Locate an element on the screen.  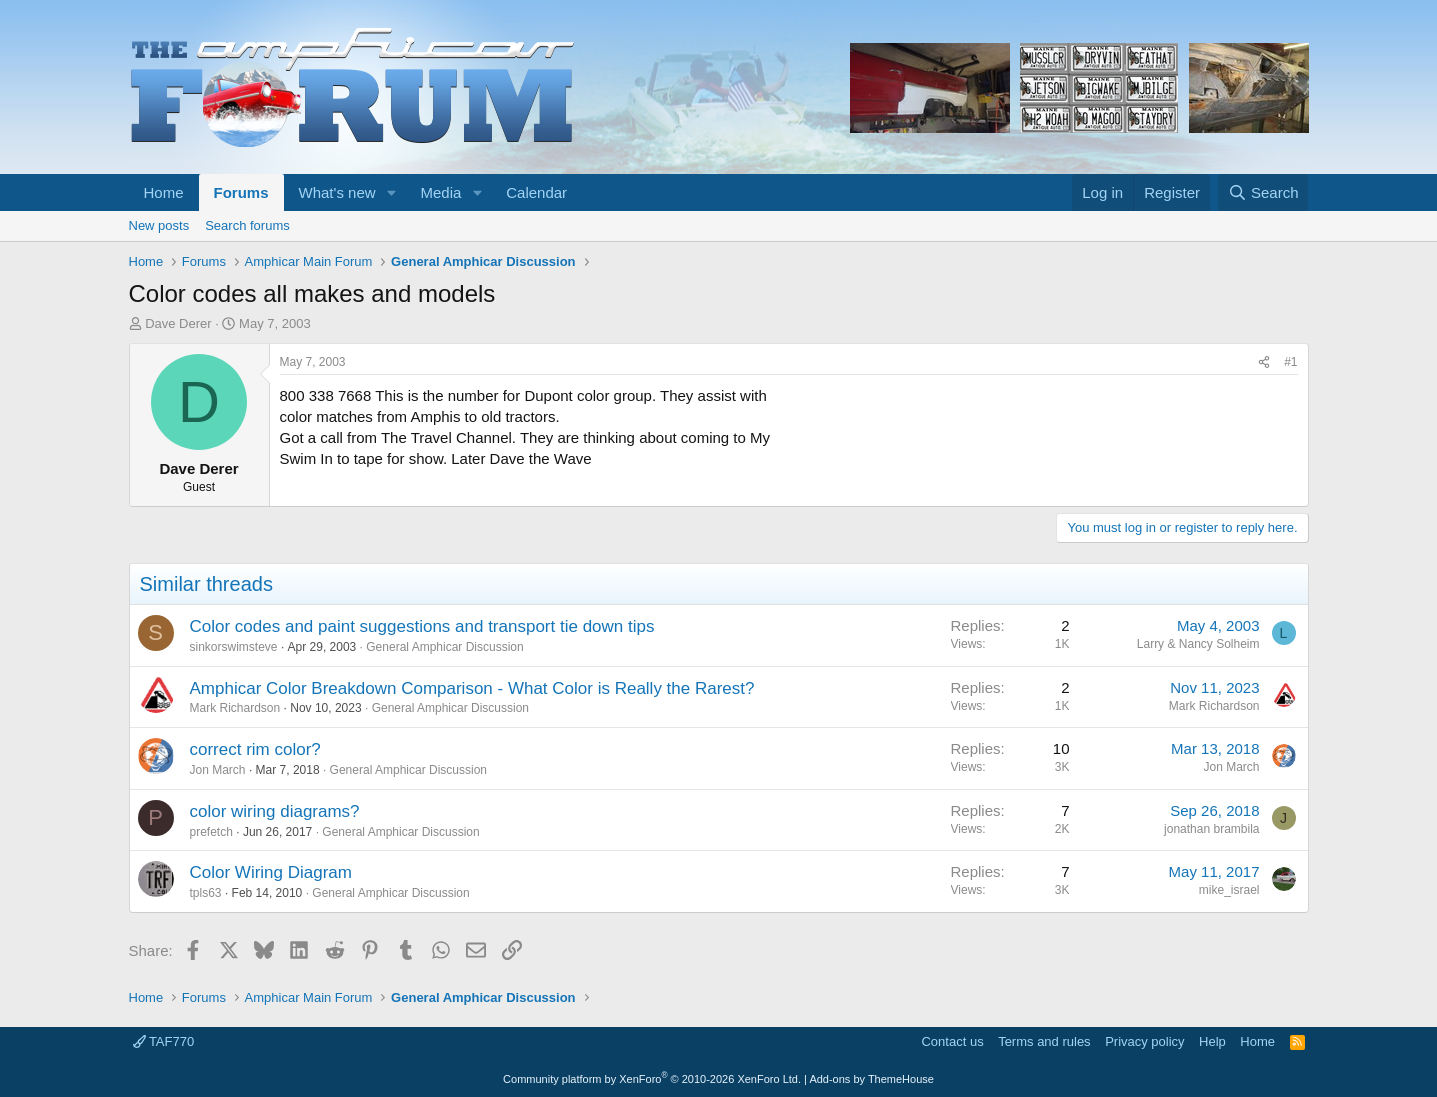
Help is located at coordinates (1212, 1041).